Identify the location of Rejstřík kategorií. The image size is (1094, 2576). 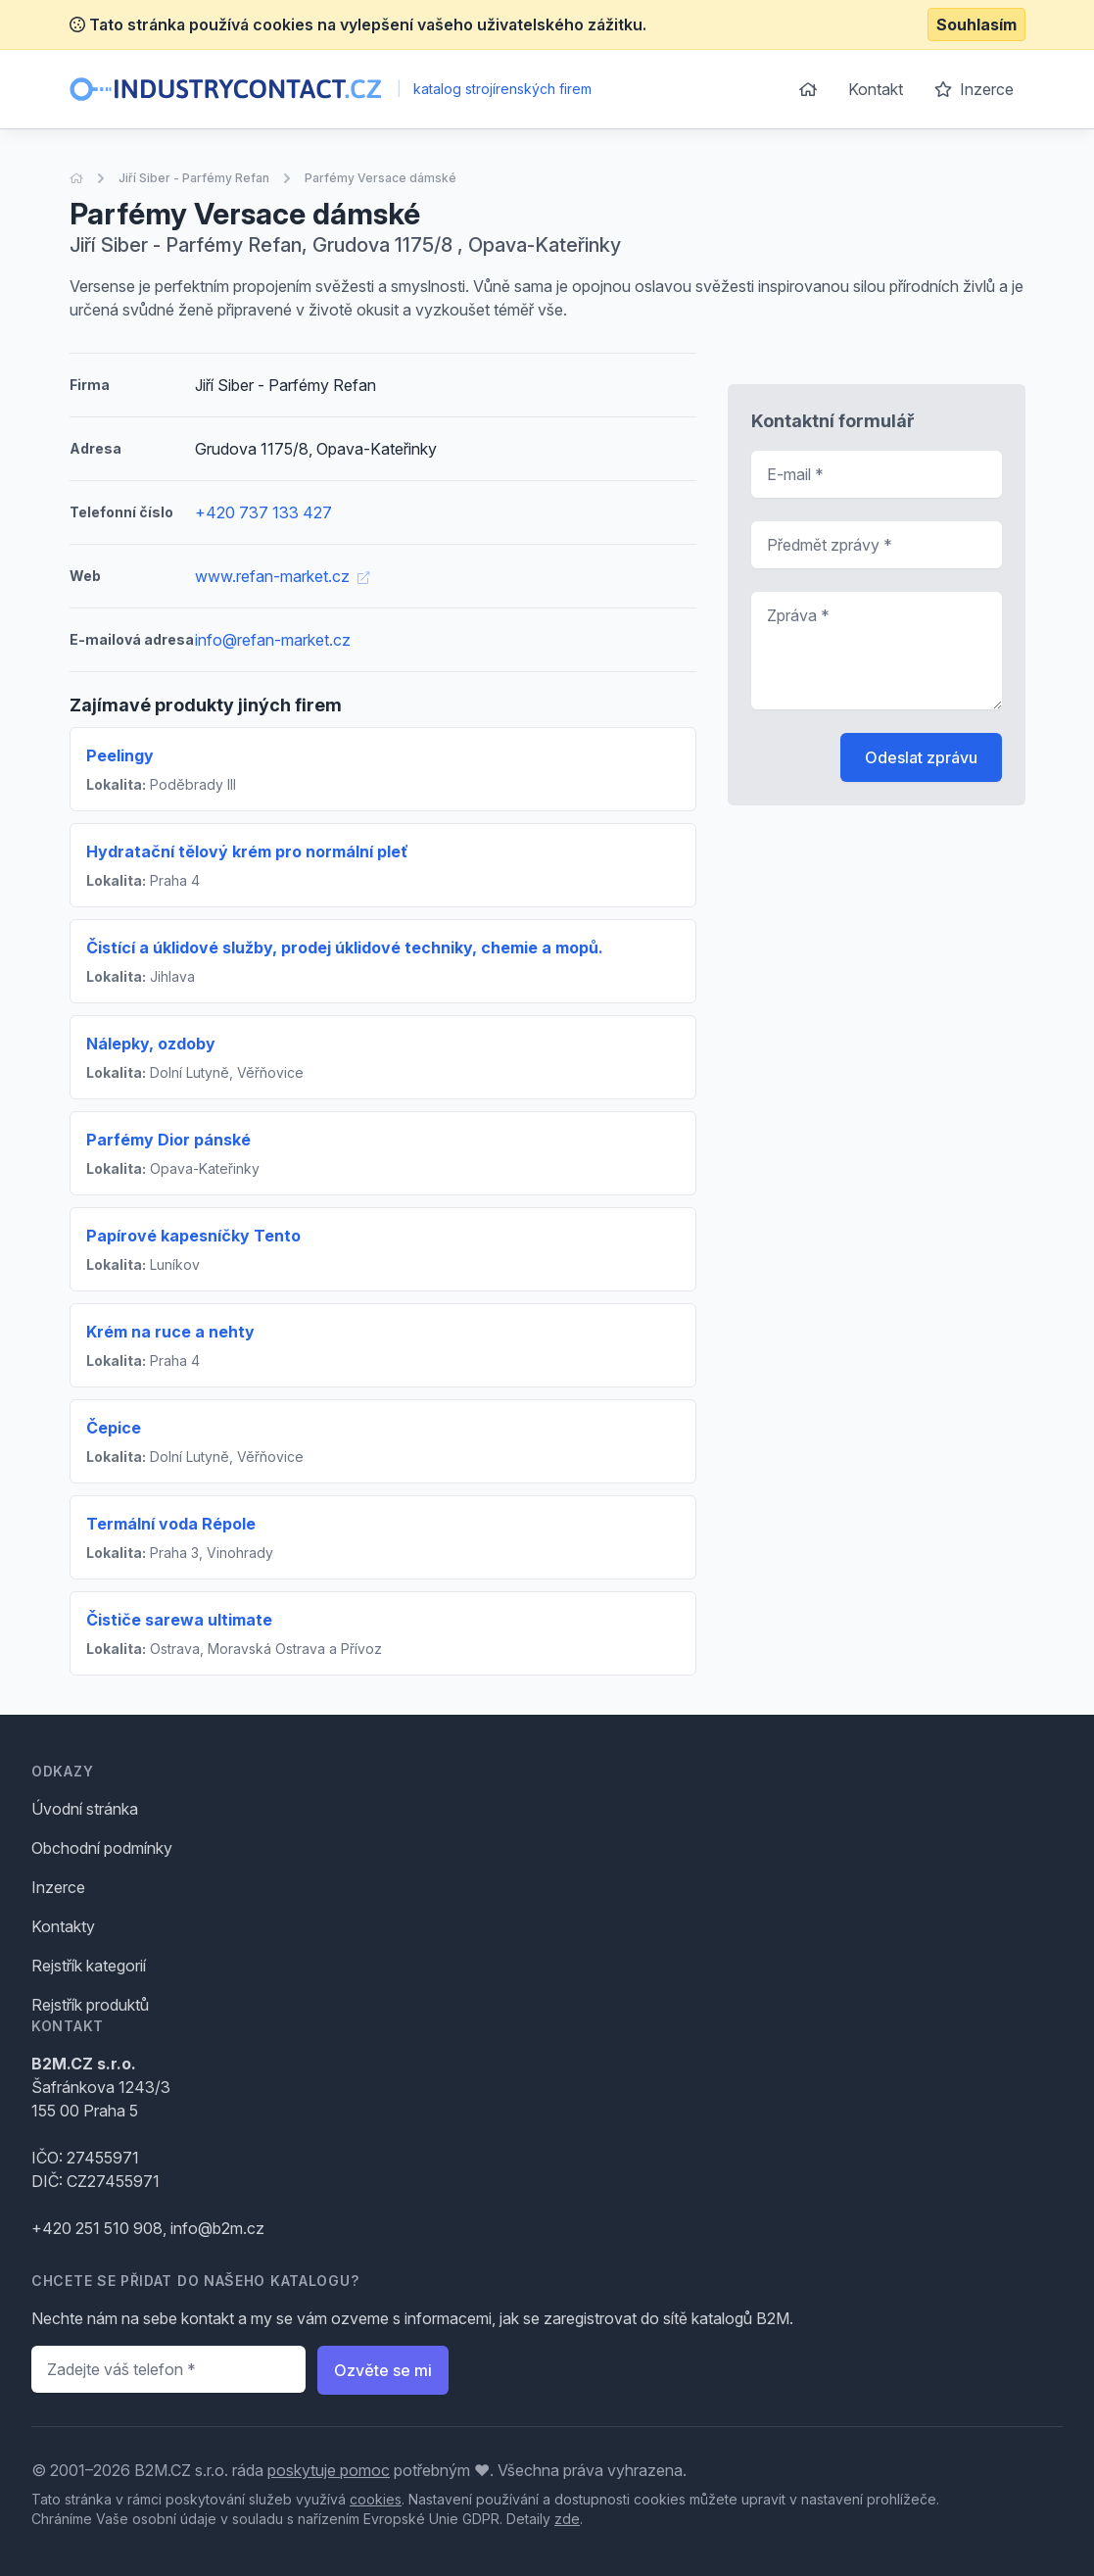
(88, 1965).